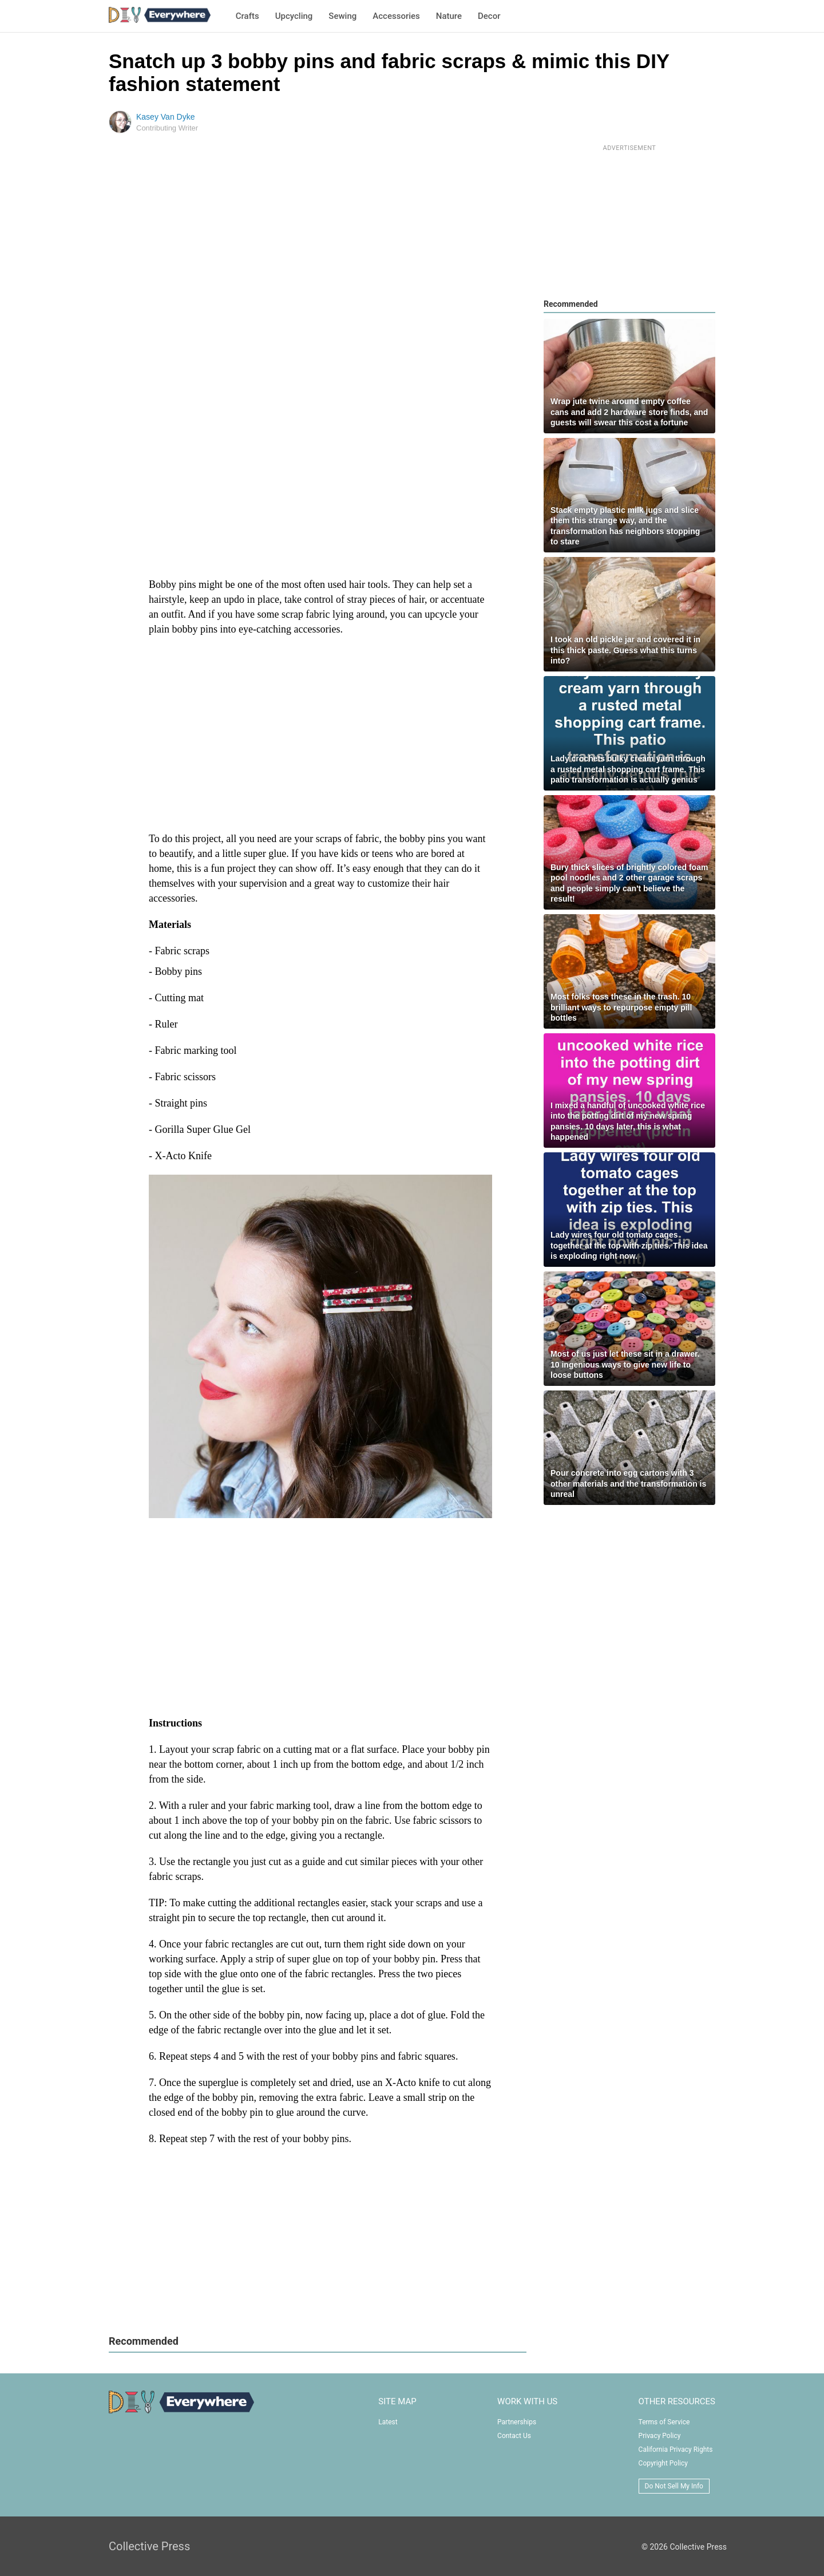 This screenshot has width=824, height=2576. What do you see at coordinates (294, 16) in the screenshot?
I see `Upcycling` at bounding box center [294, 16].